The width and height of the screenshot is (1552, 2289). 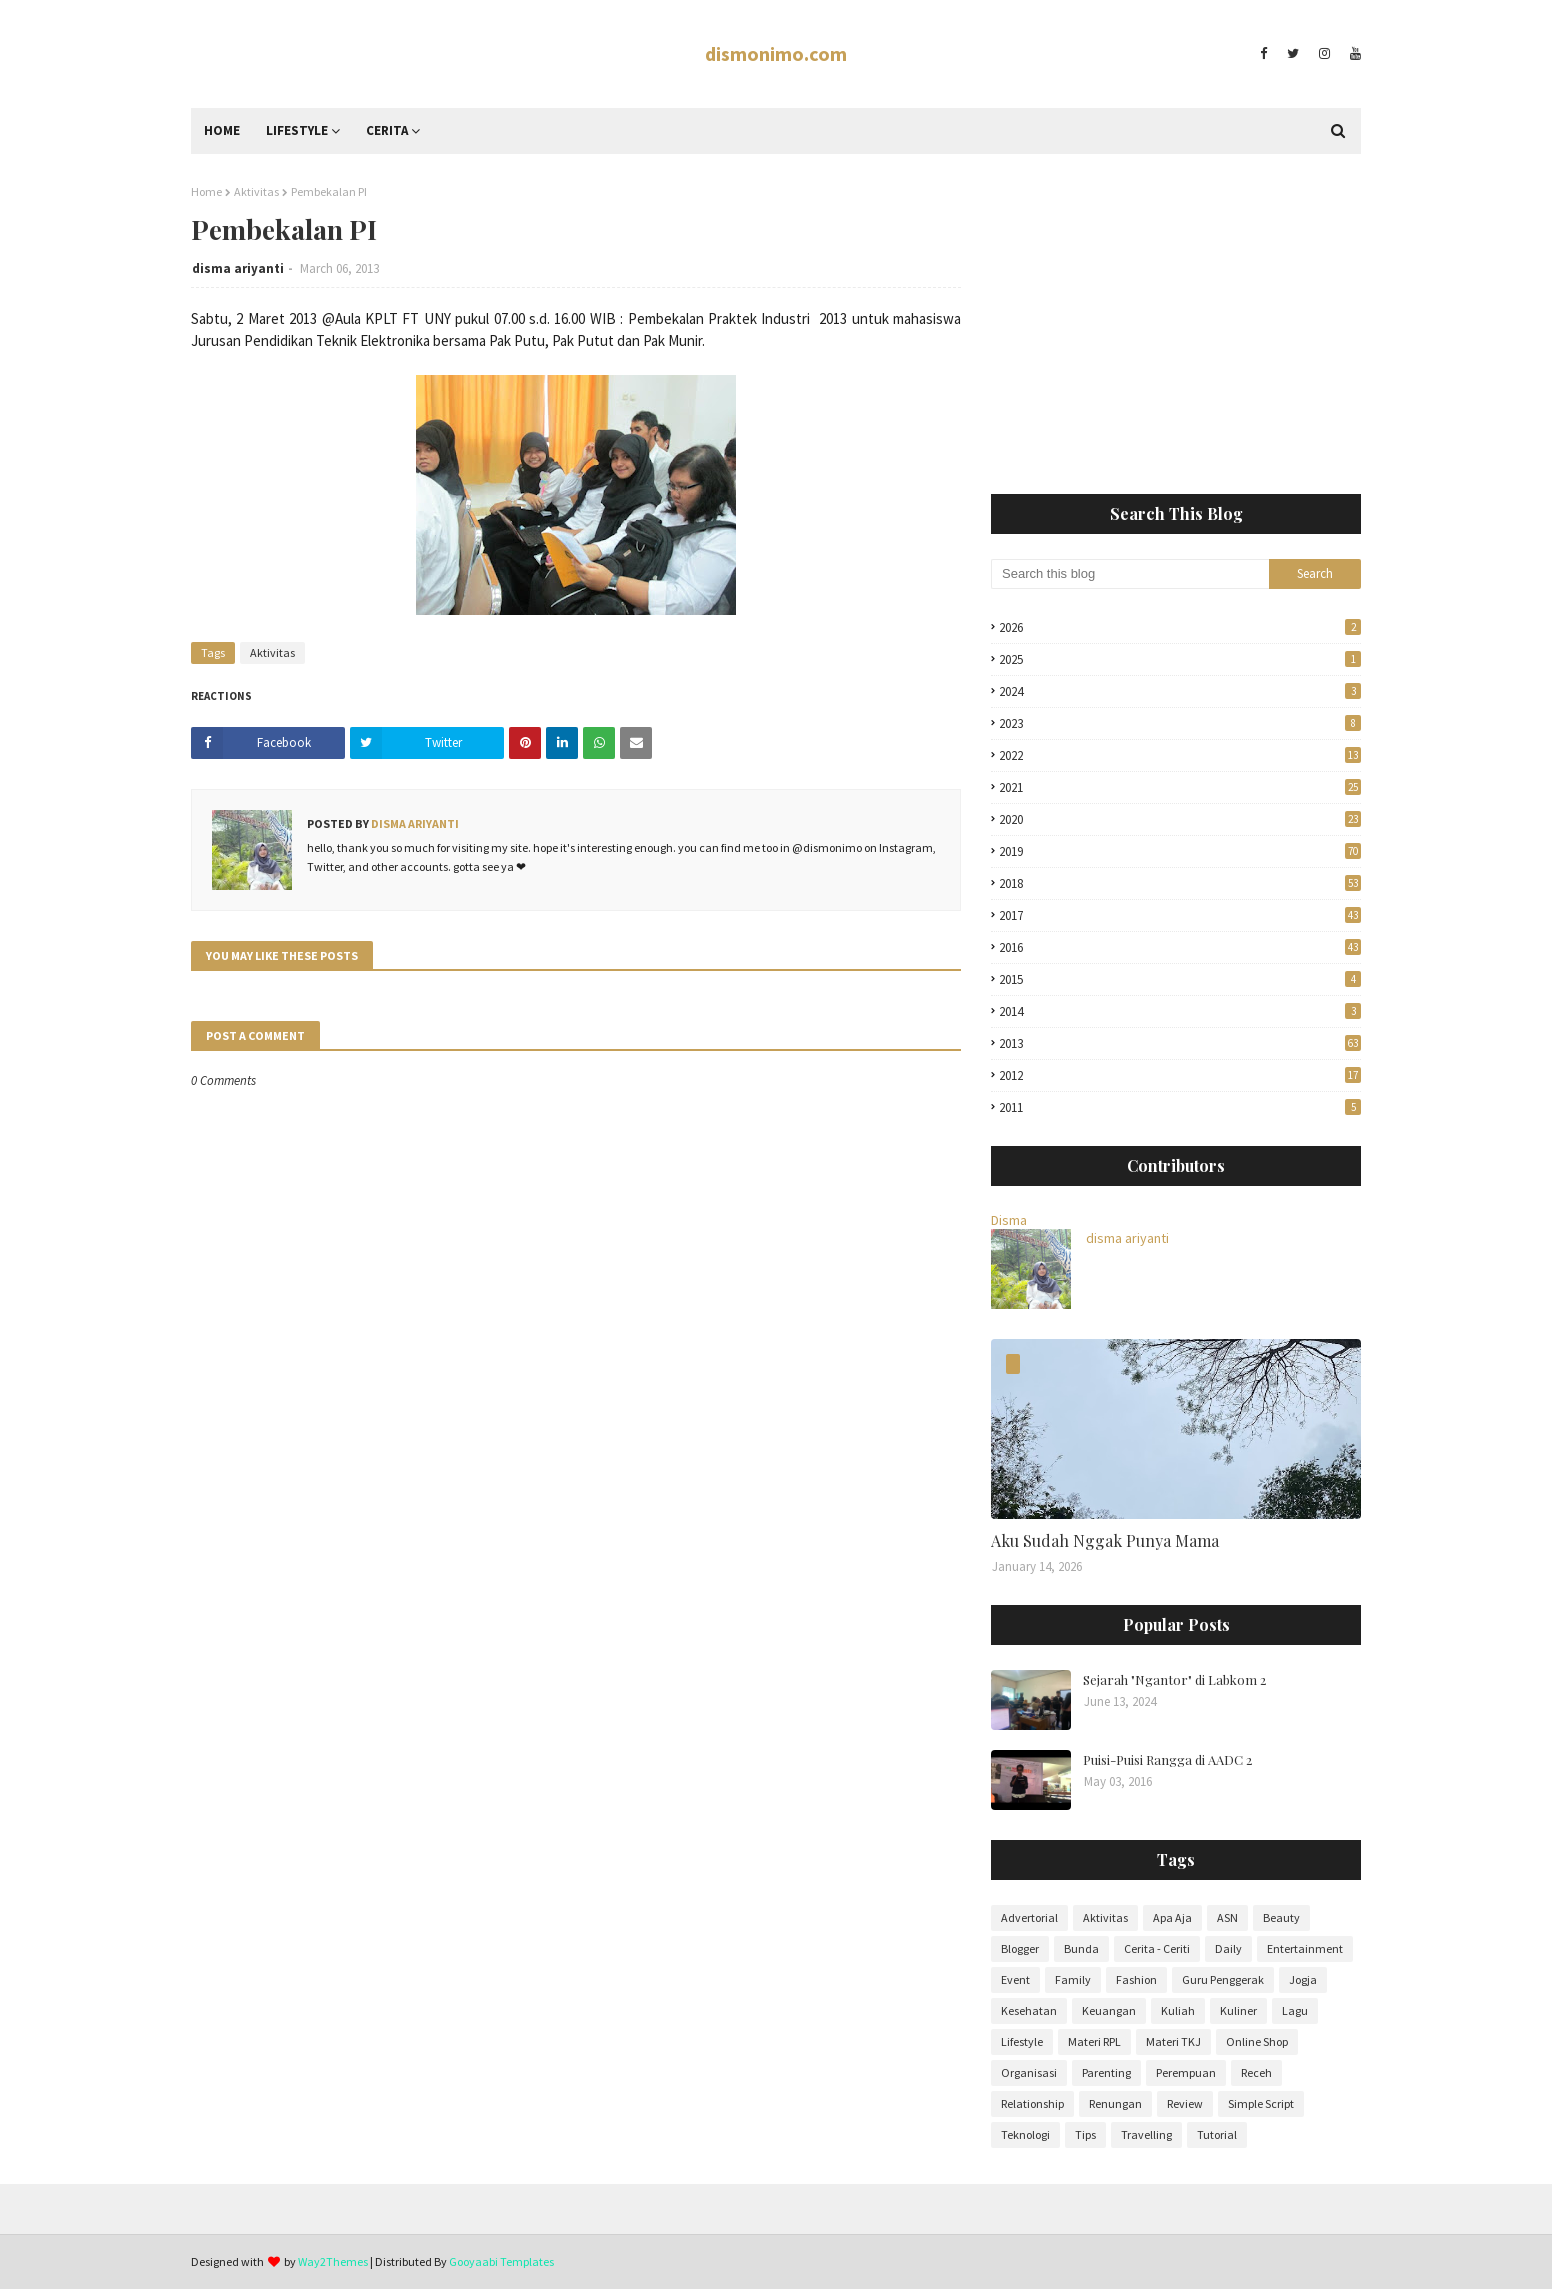 What do you see at coordinates (256, 191) in the screenshot?
I see `Aktivitas` at bounding box center [256, 191].